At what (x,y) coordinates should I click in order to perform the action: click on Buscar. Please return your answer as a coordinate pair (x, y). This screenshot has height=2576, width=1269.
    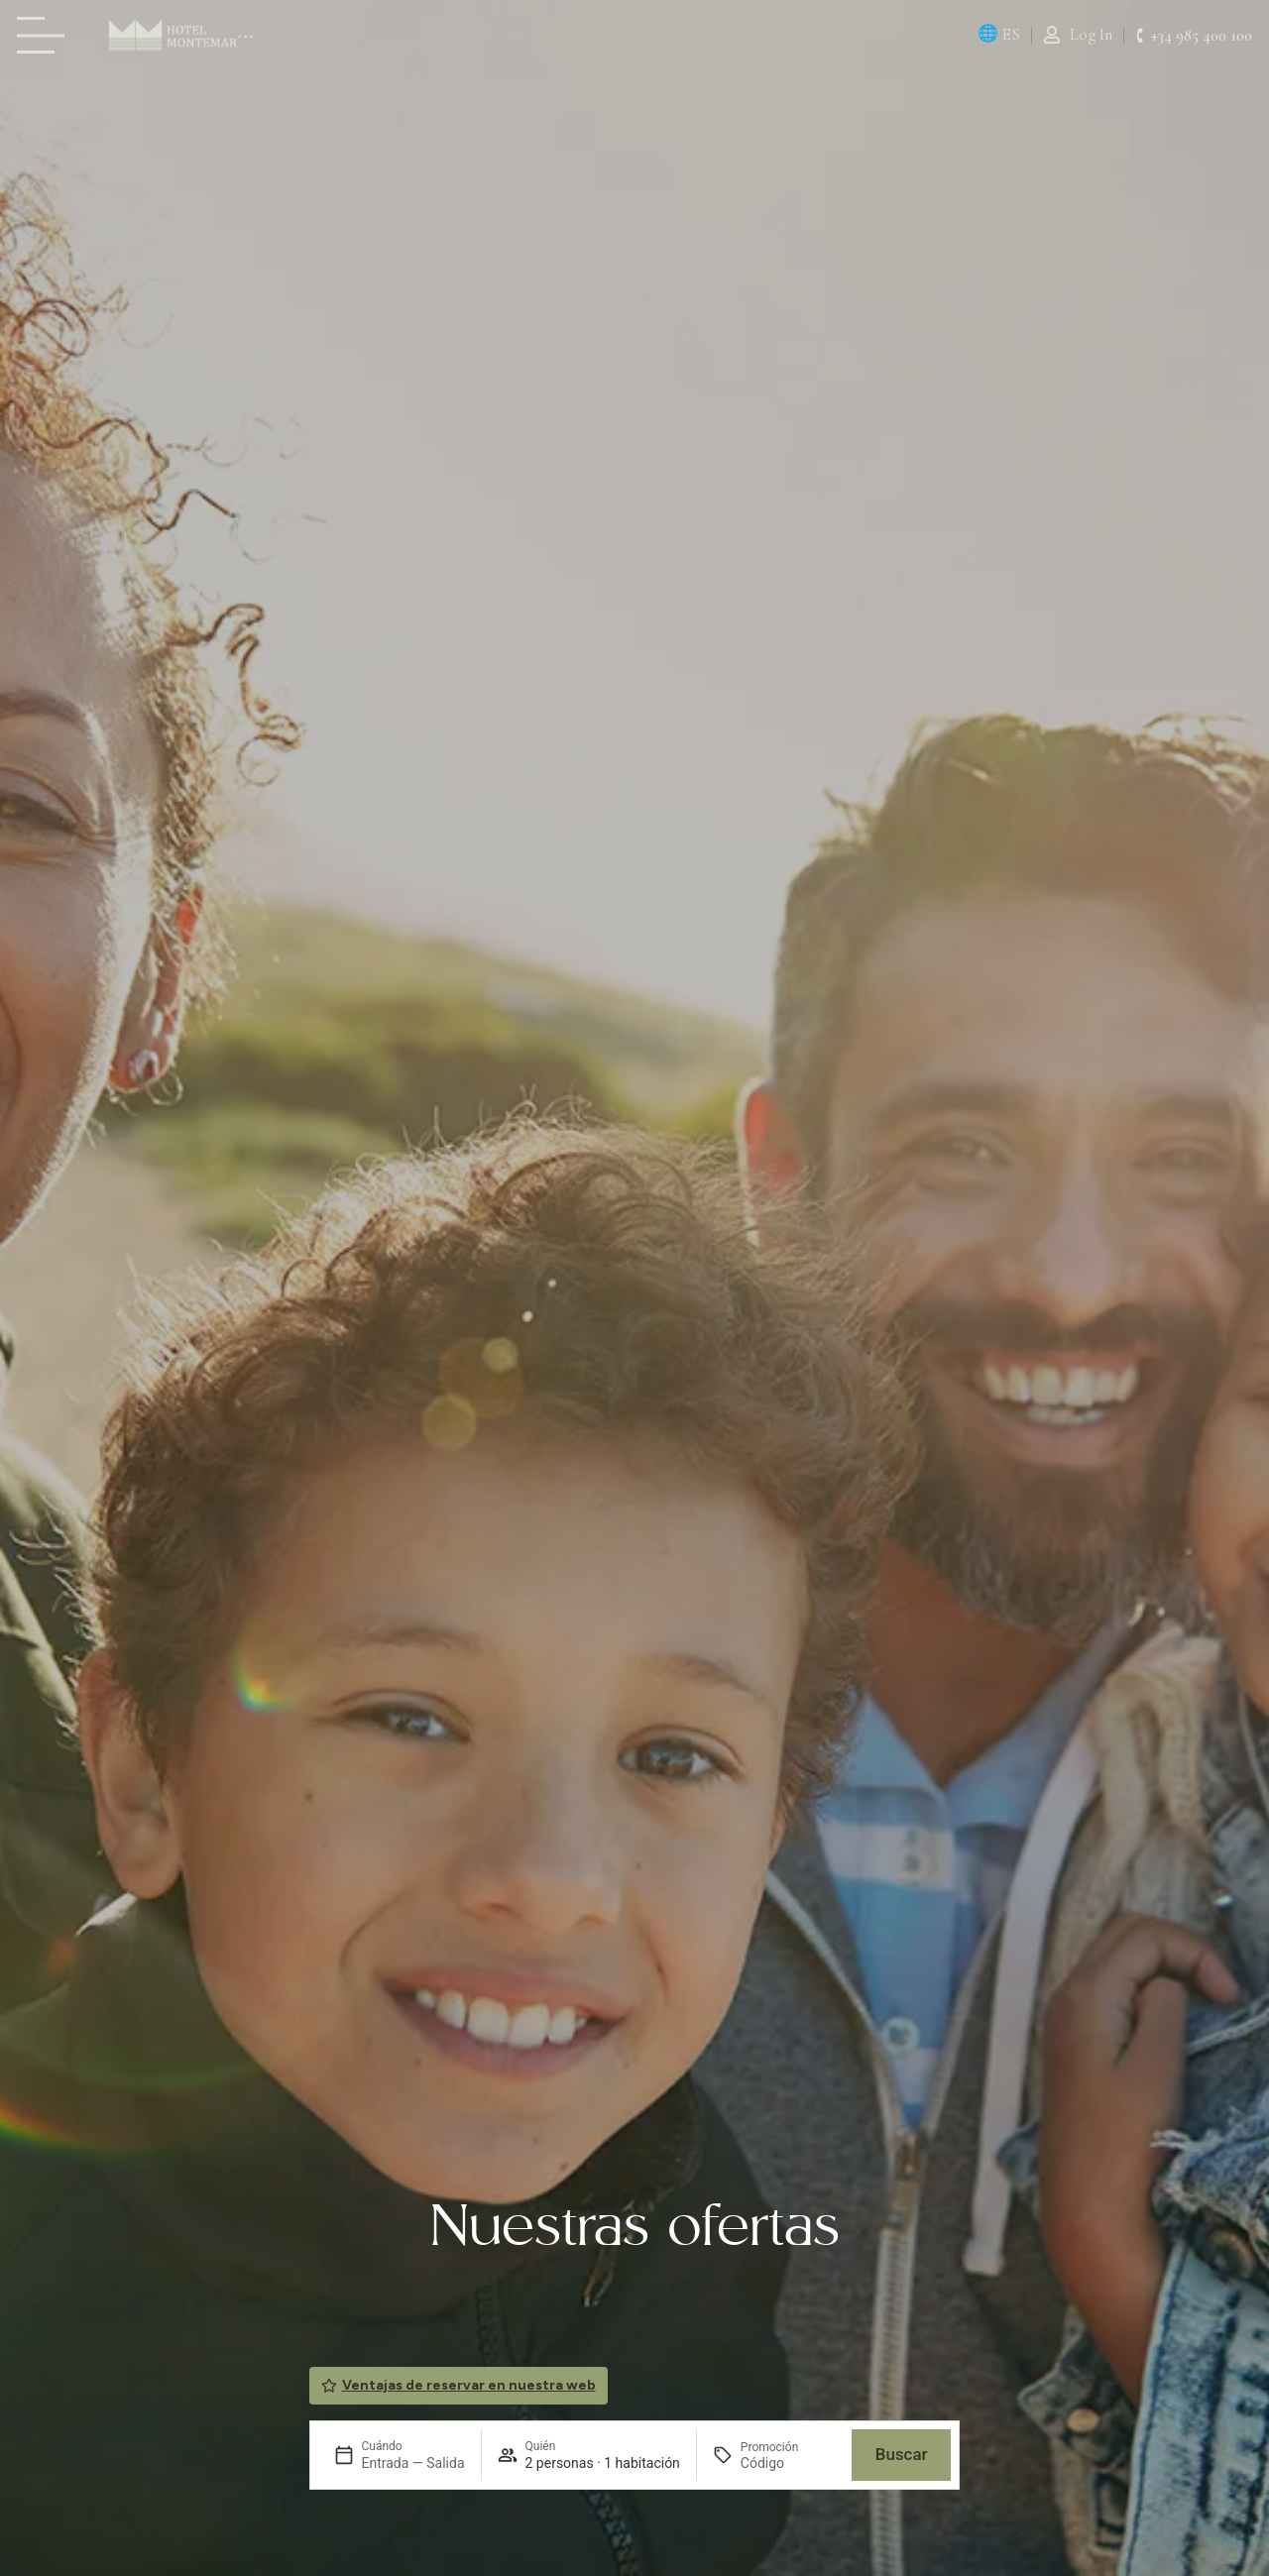
    Looking at the image, I should click on (901, 2454).